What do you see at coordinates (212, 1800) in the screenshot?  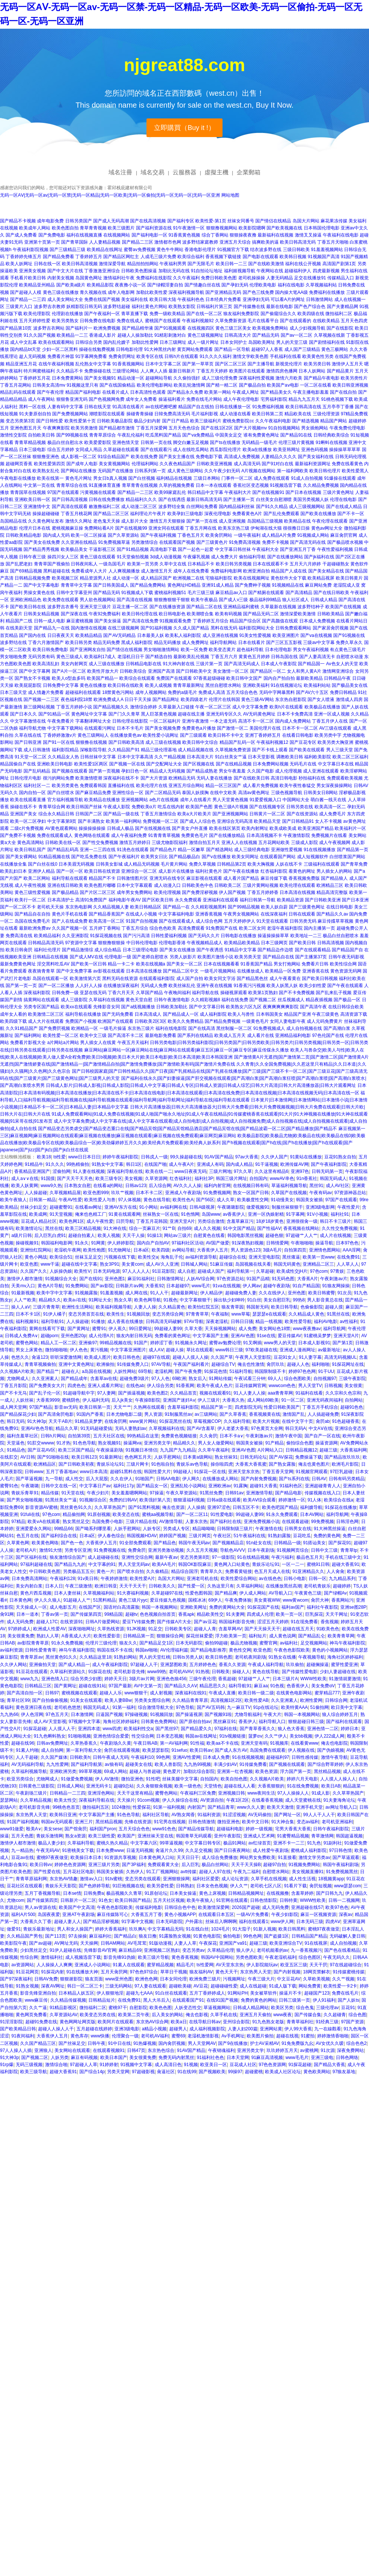 I see `AV资源自拍` at bounding box center [212, 1800].